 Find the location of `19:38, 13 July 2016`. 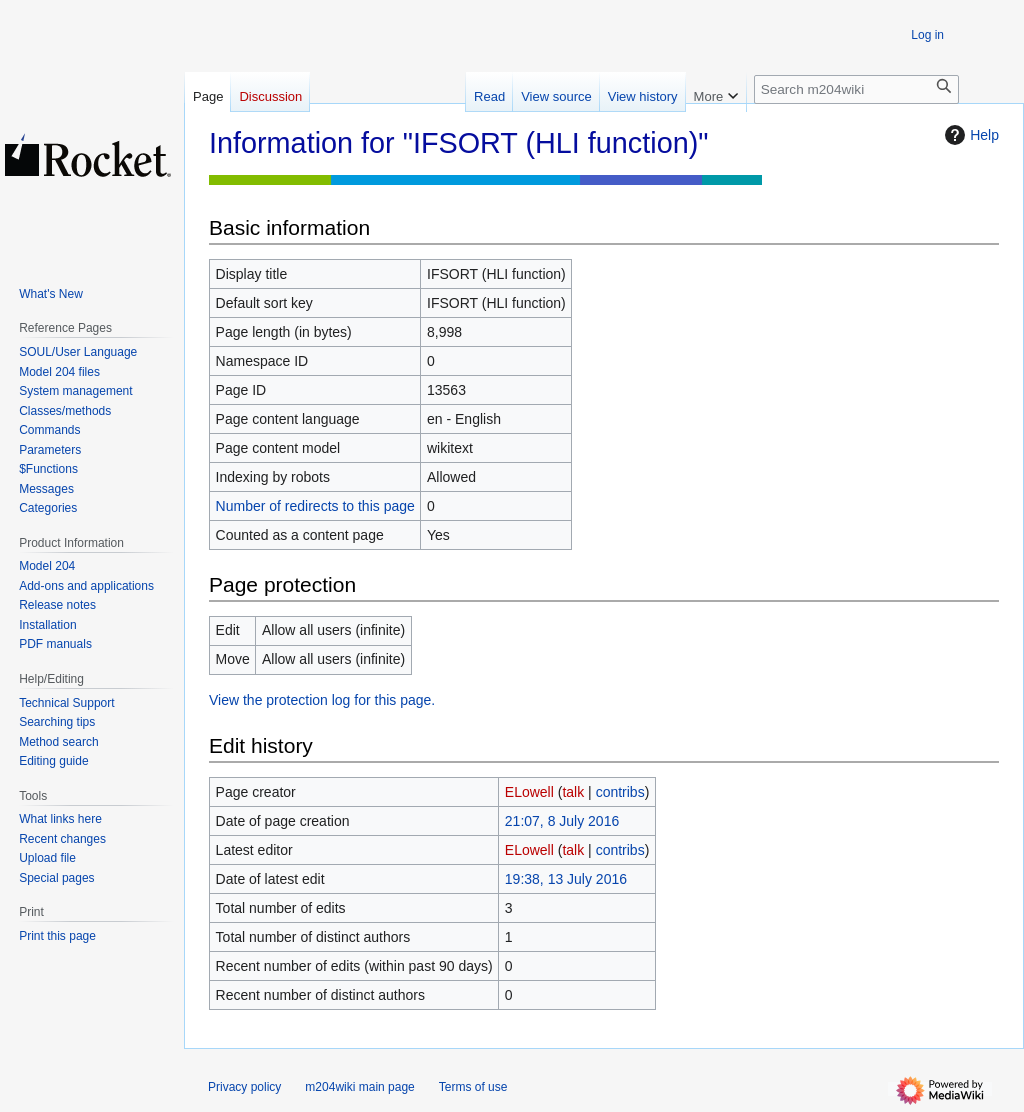

19:38, 13 July 2016 is located at coordinates (566, 879).